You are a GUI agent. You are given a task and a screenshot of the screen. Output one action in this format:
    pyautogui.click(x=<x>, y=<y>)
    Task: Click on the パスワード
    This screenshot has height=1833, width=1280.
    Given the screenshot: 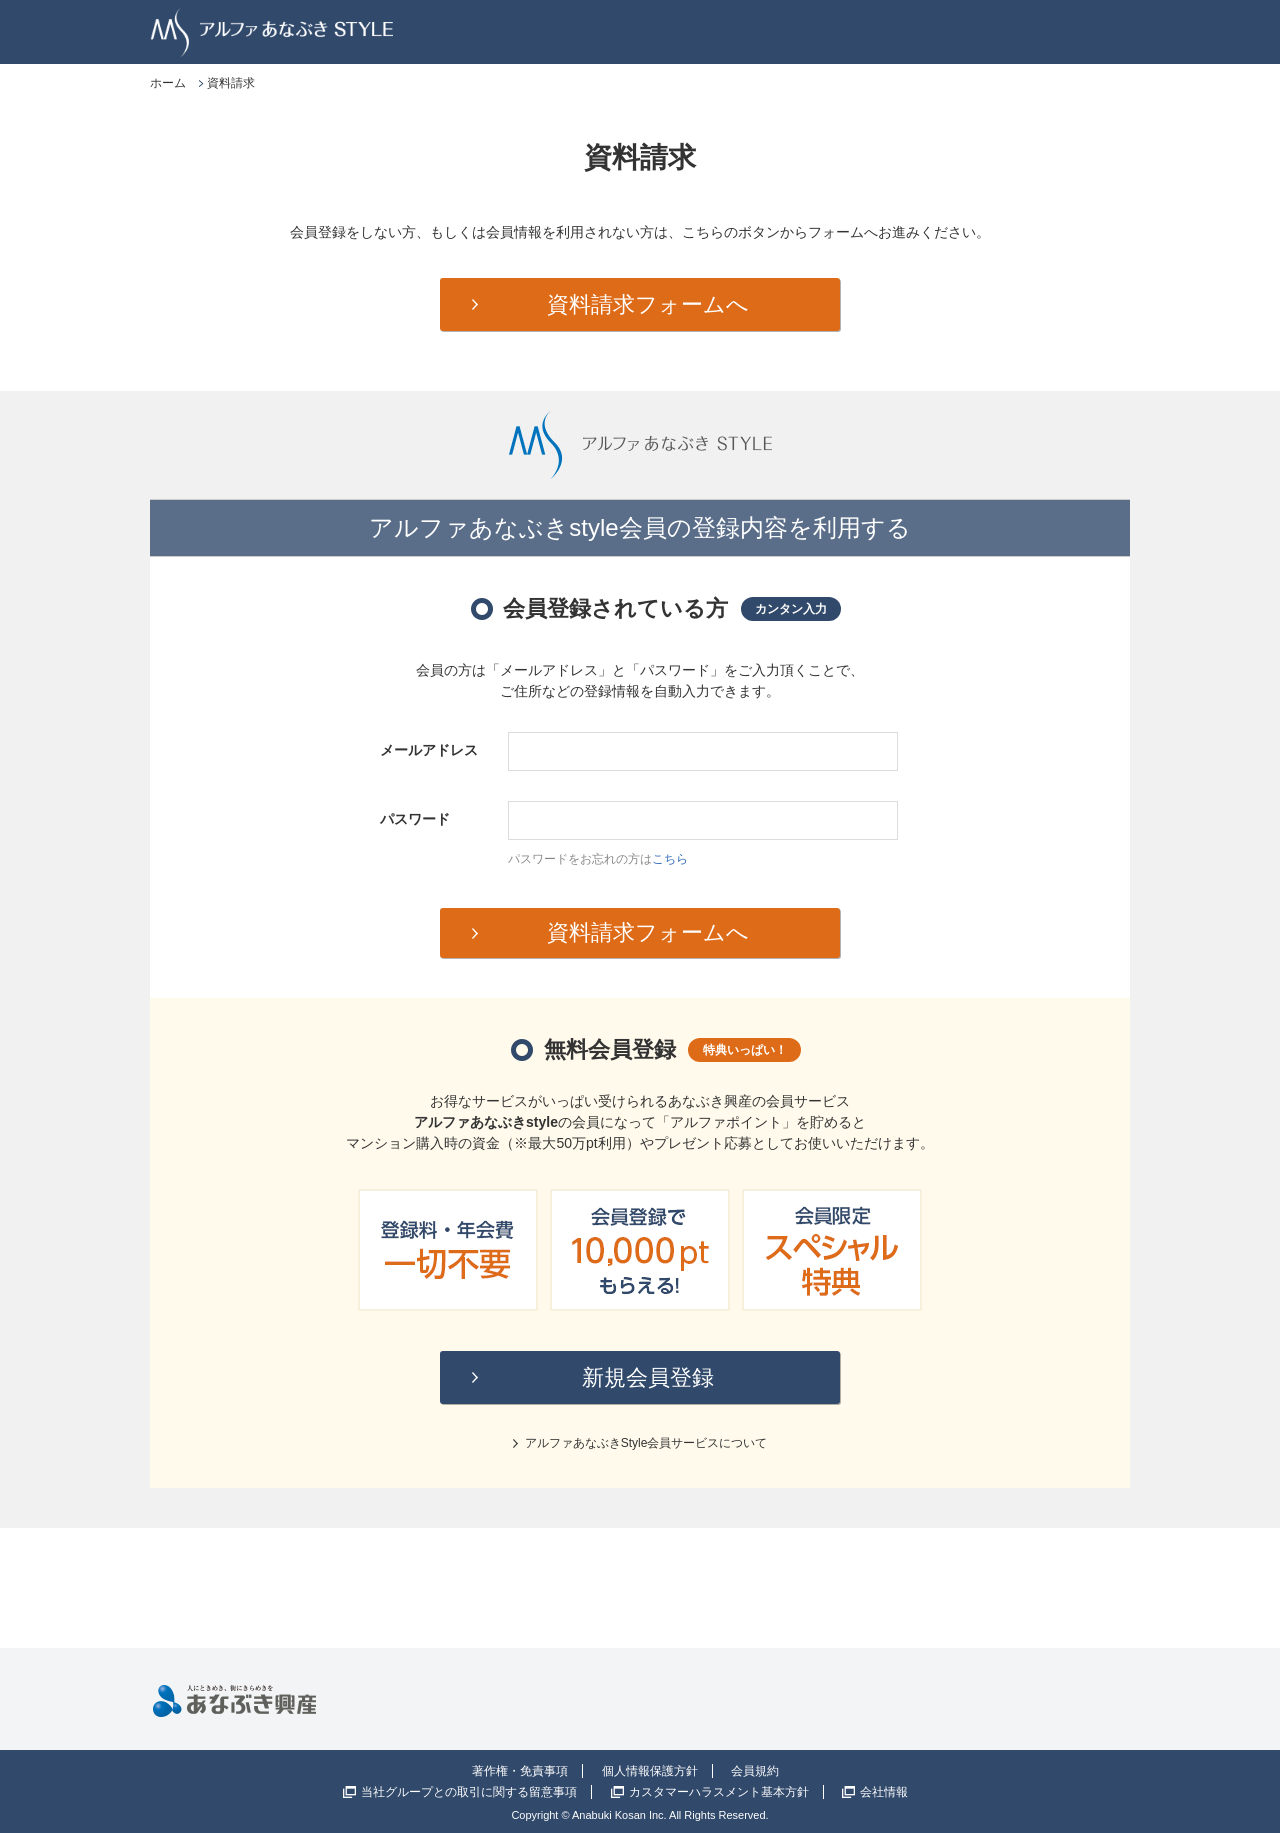 What is the action you would take?
    pyautogui.click(x=415, y=819)
    